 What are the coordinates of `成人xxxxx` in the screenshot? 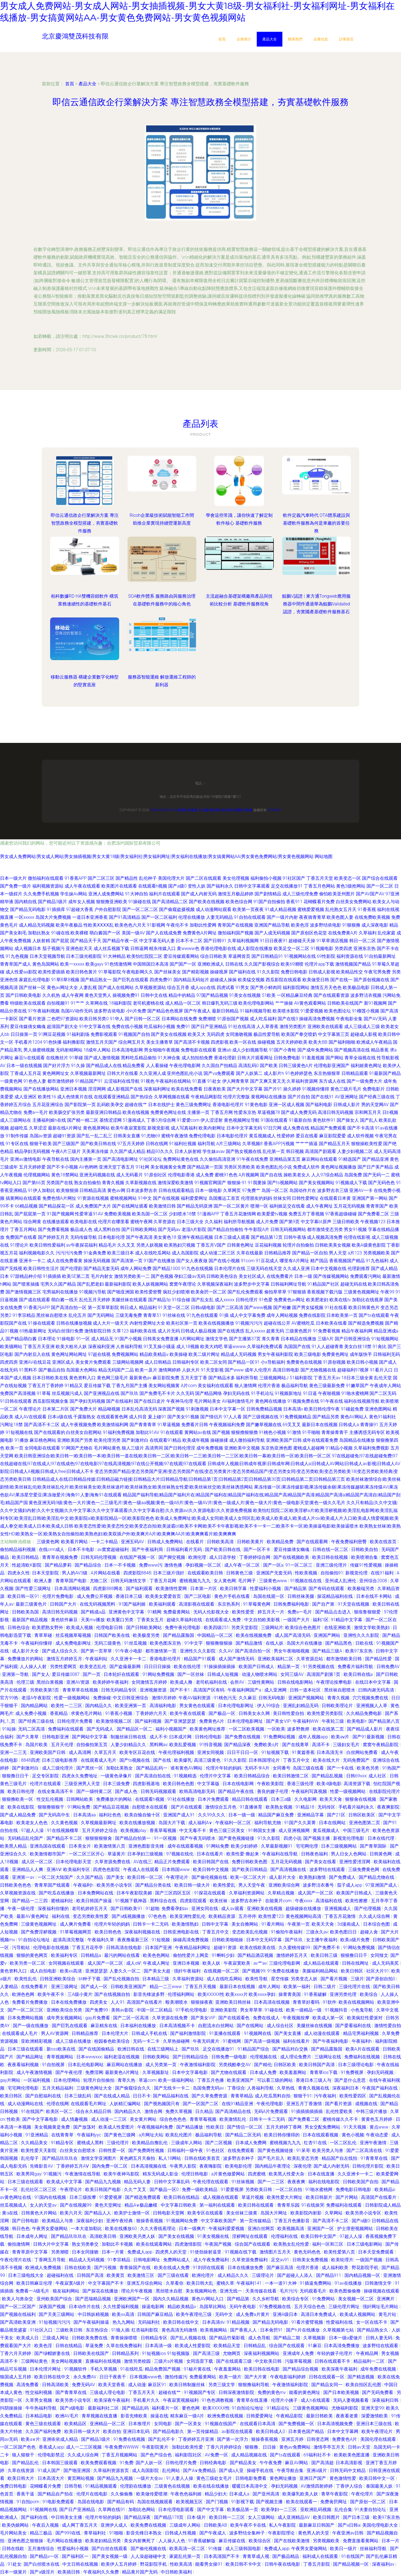 It's located at (224, 1299).